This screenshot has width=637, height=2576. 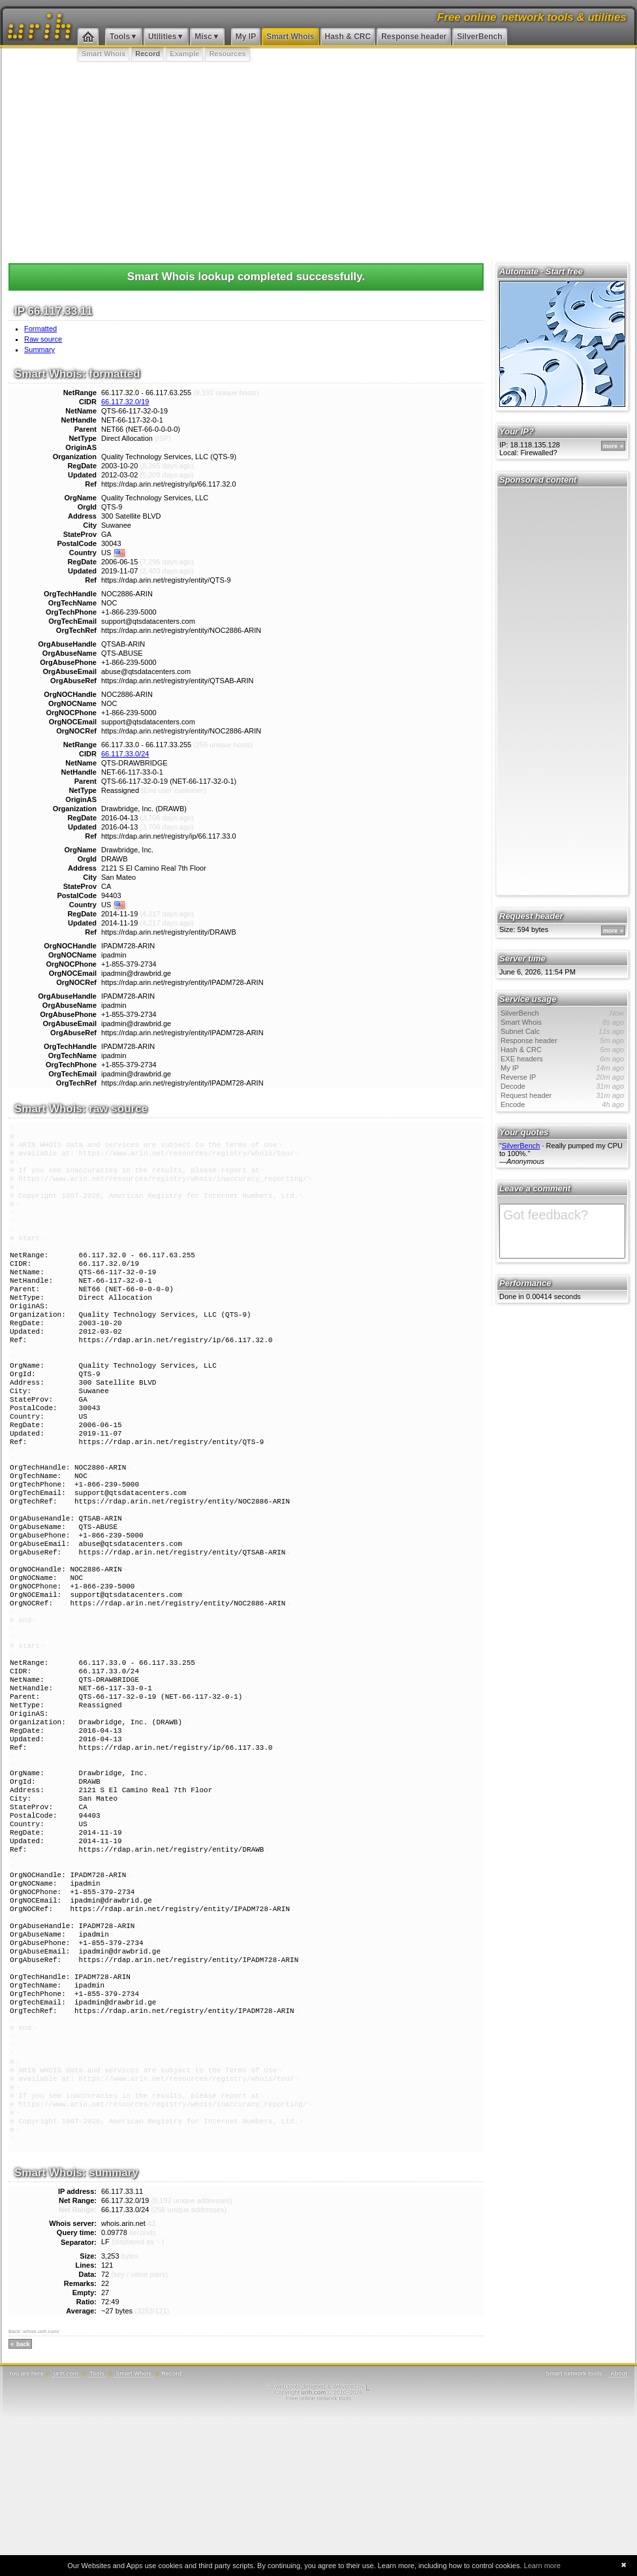 What do you see at coordinates (203, 36) in the screenshot?
I see `Misc` at bounding box center [203, 36].